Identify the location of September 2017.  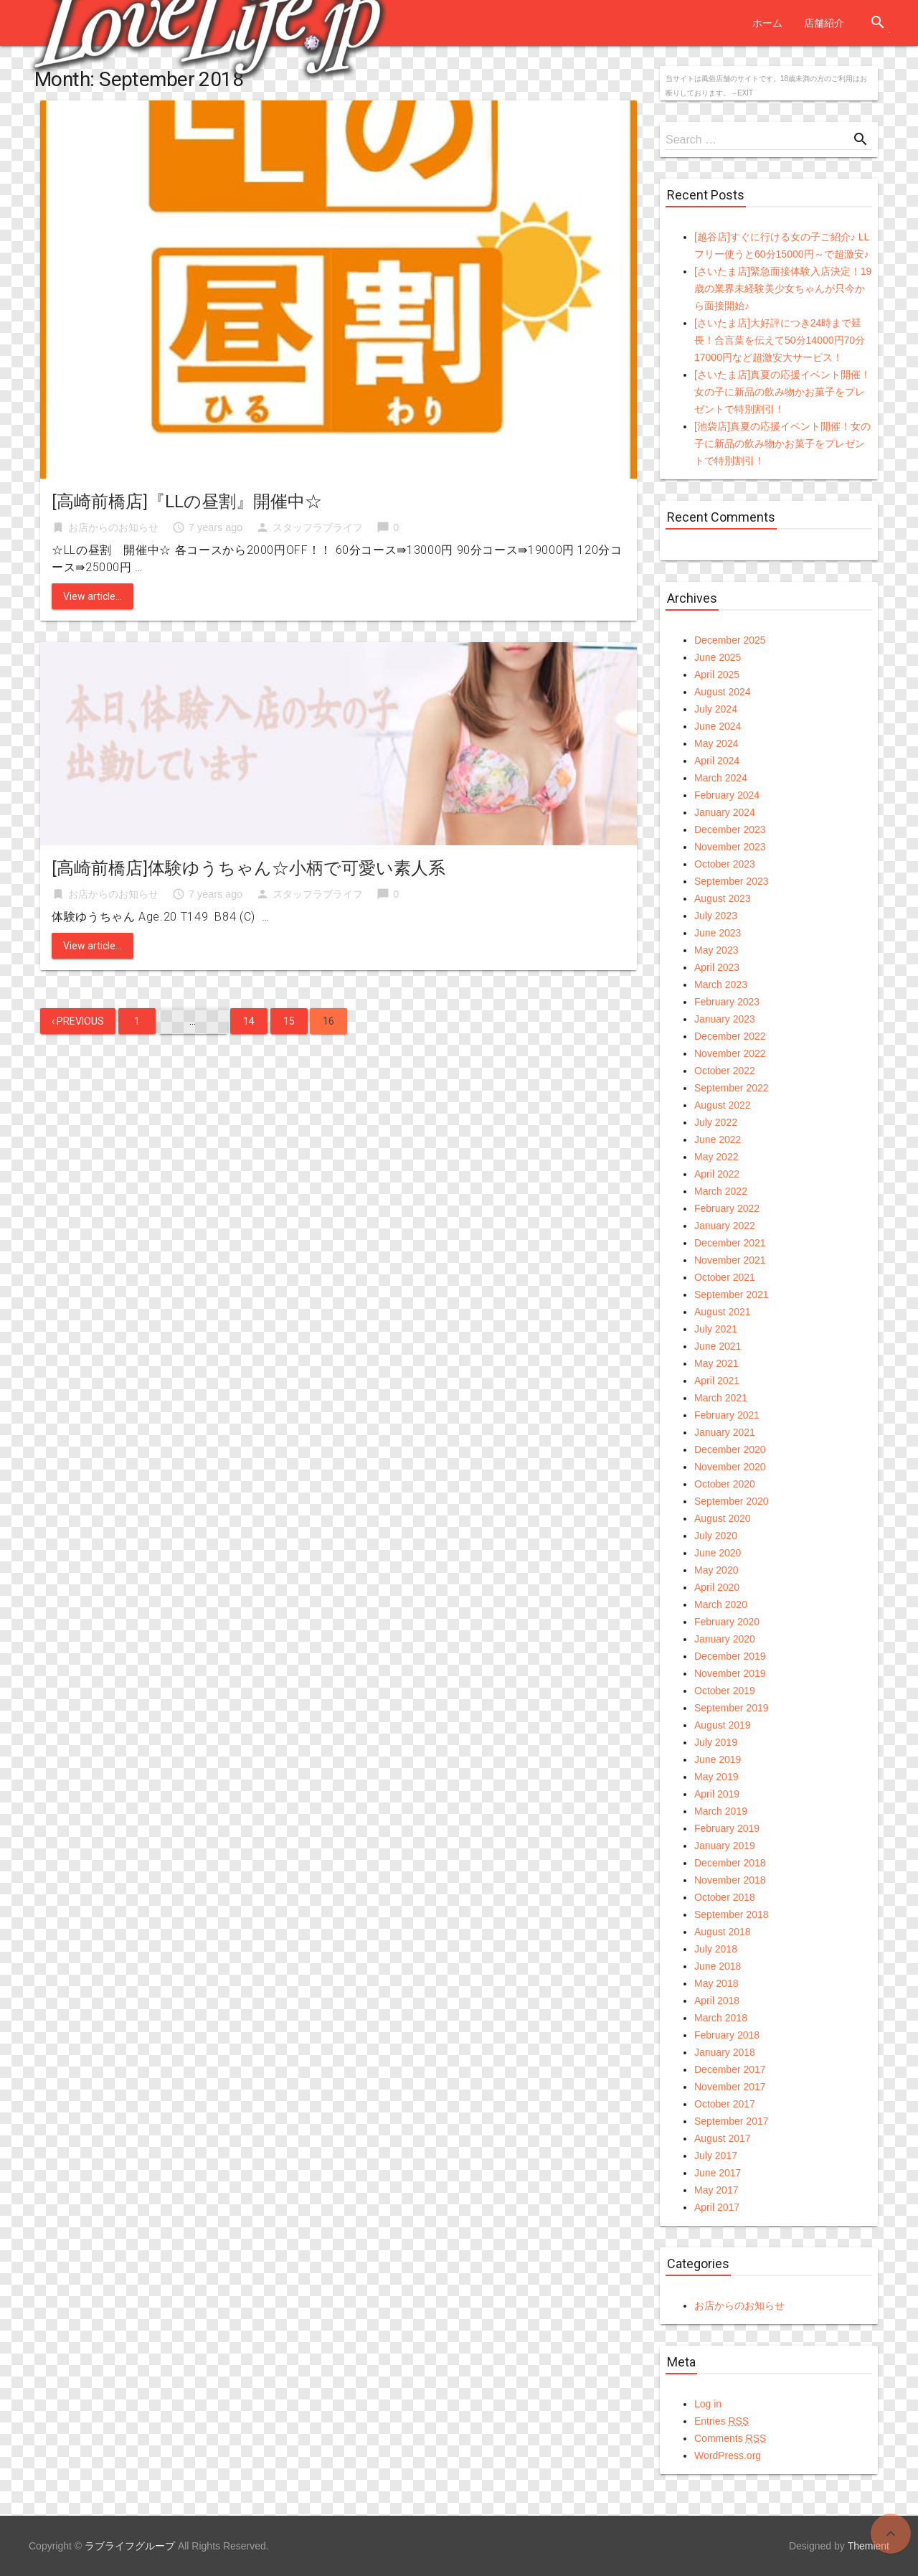
(731, 2121).